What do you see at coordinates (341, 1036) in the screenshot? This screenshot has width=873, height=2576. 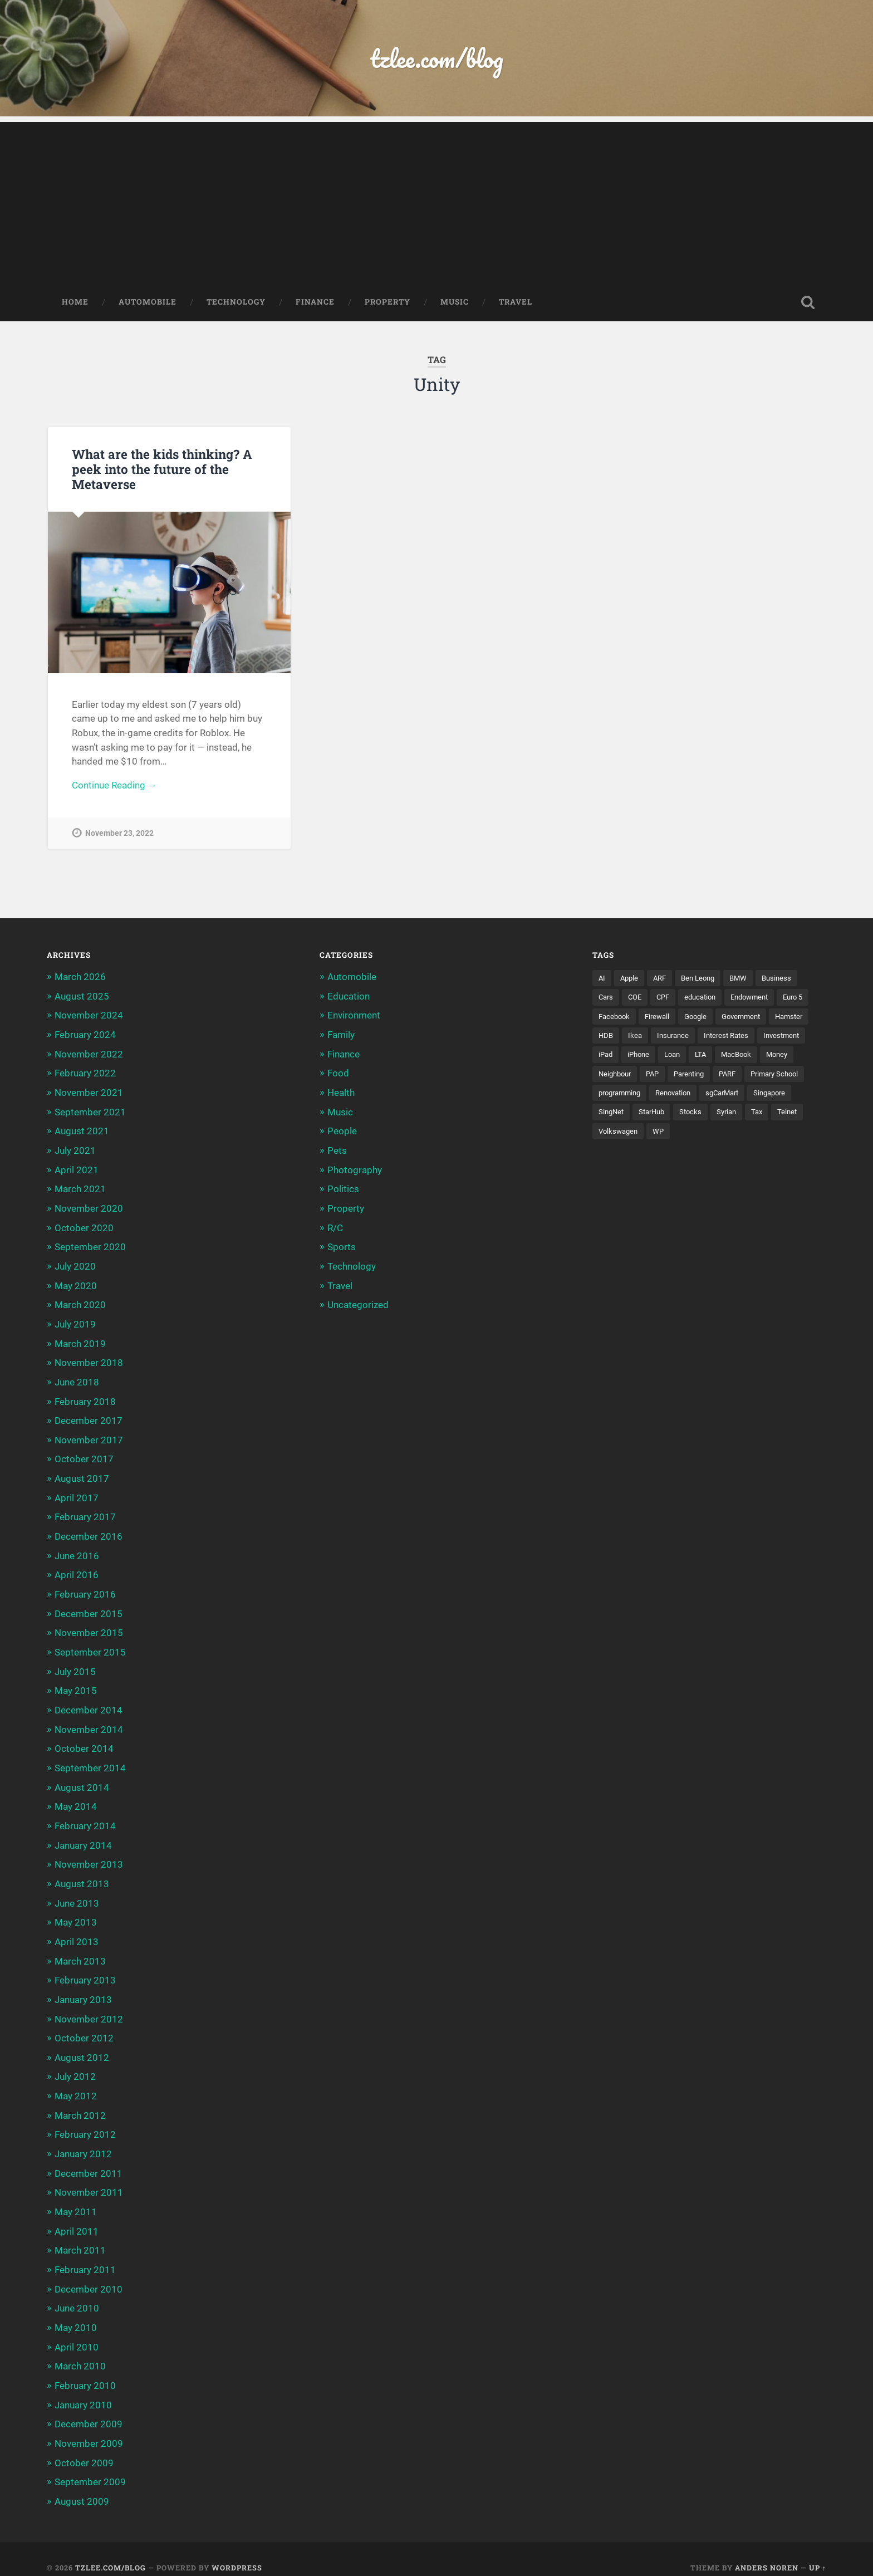 I see `Family` at bounding box center [341, 1036].